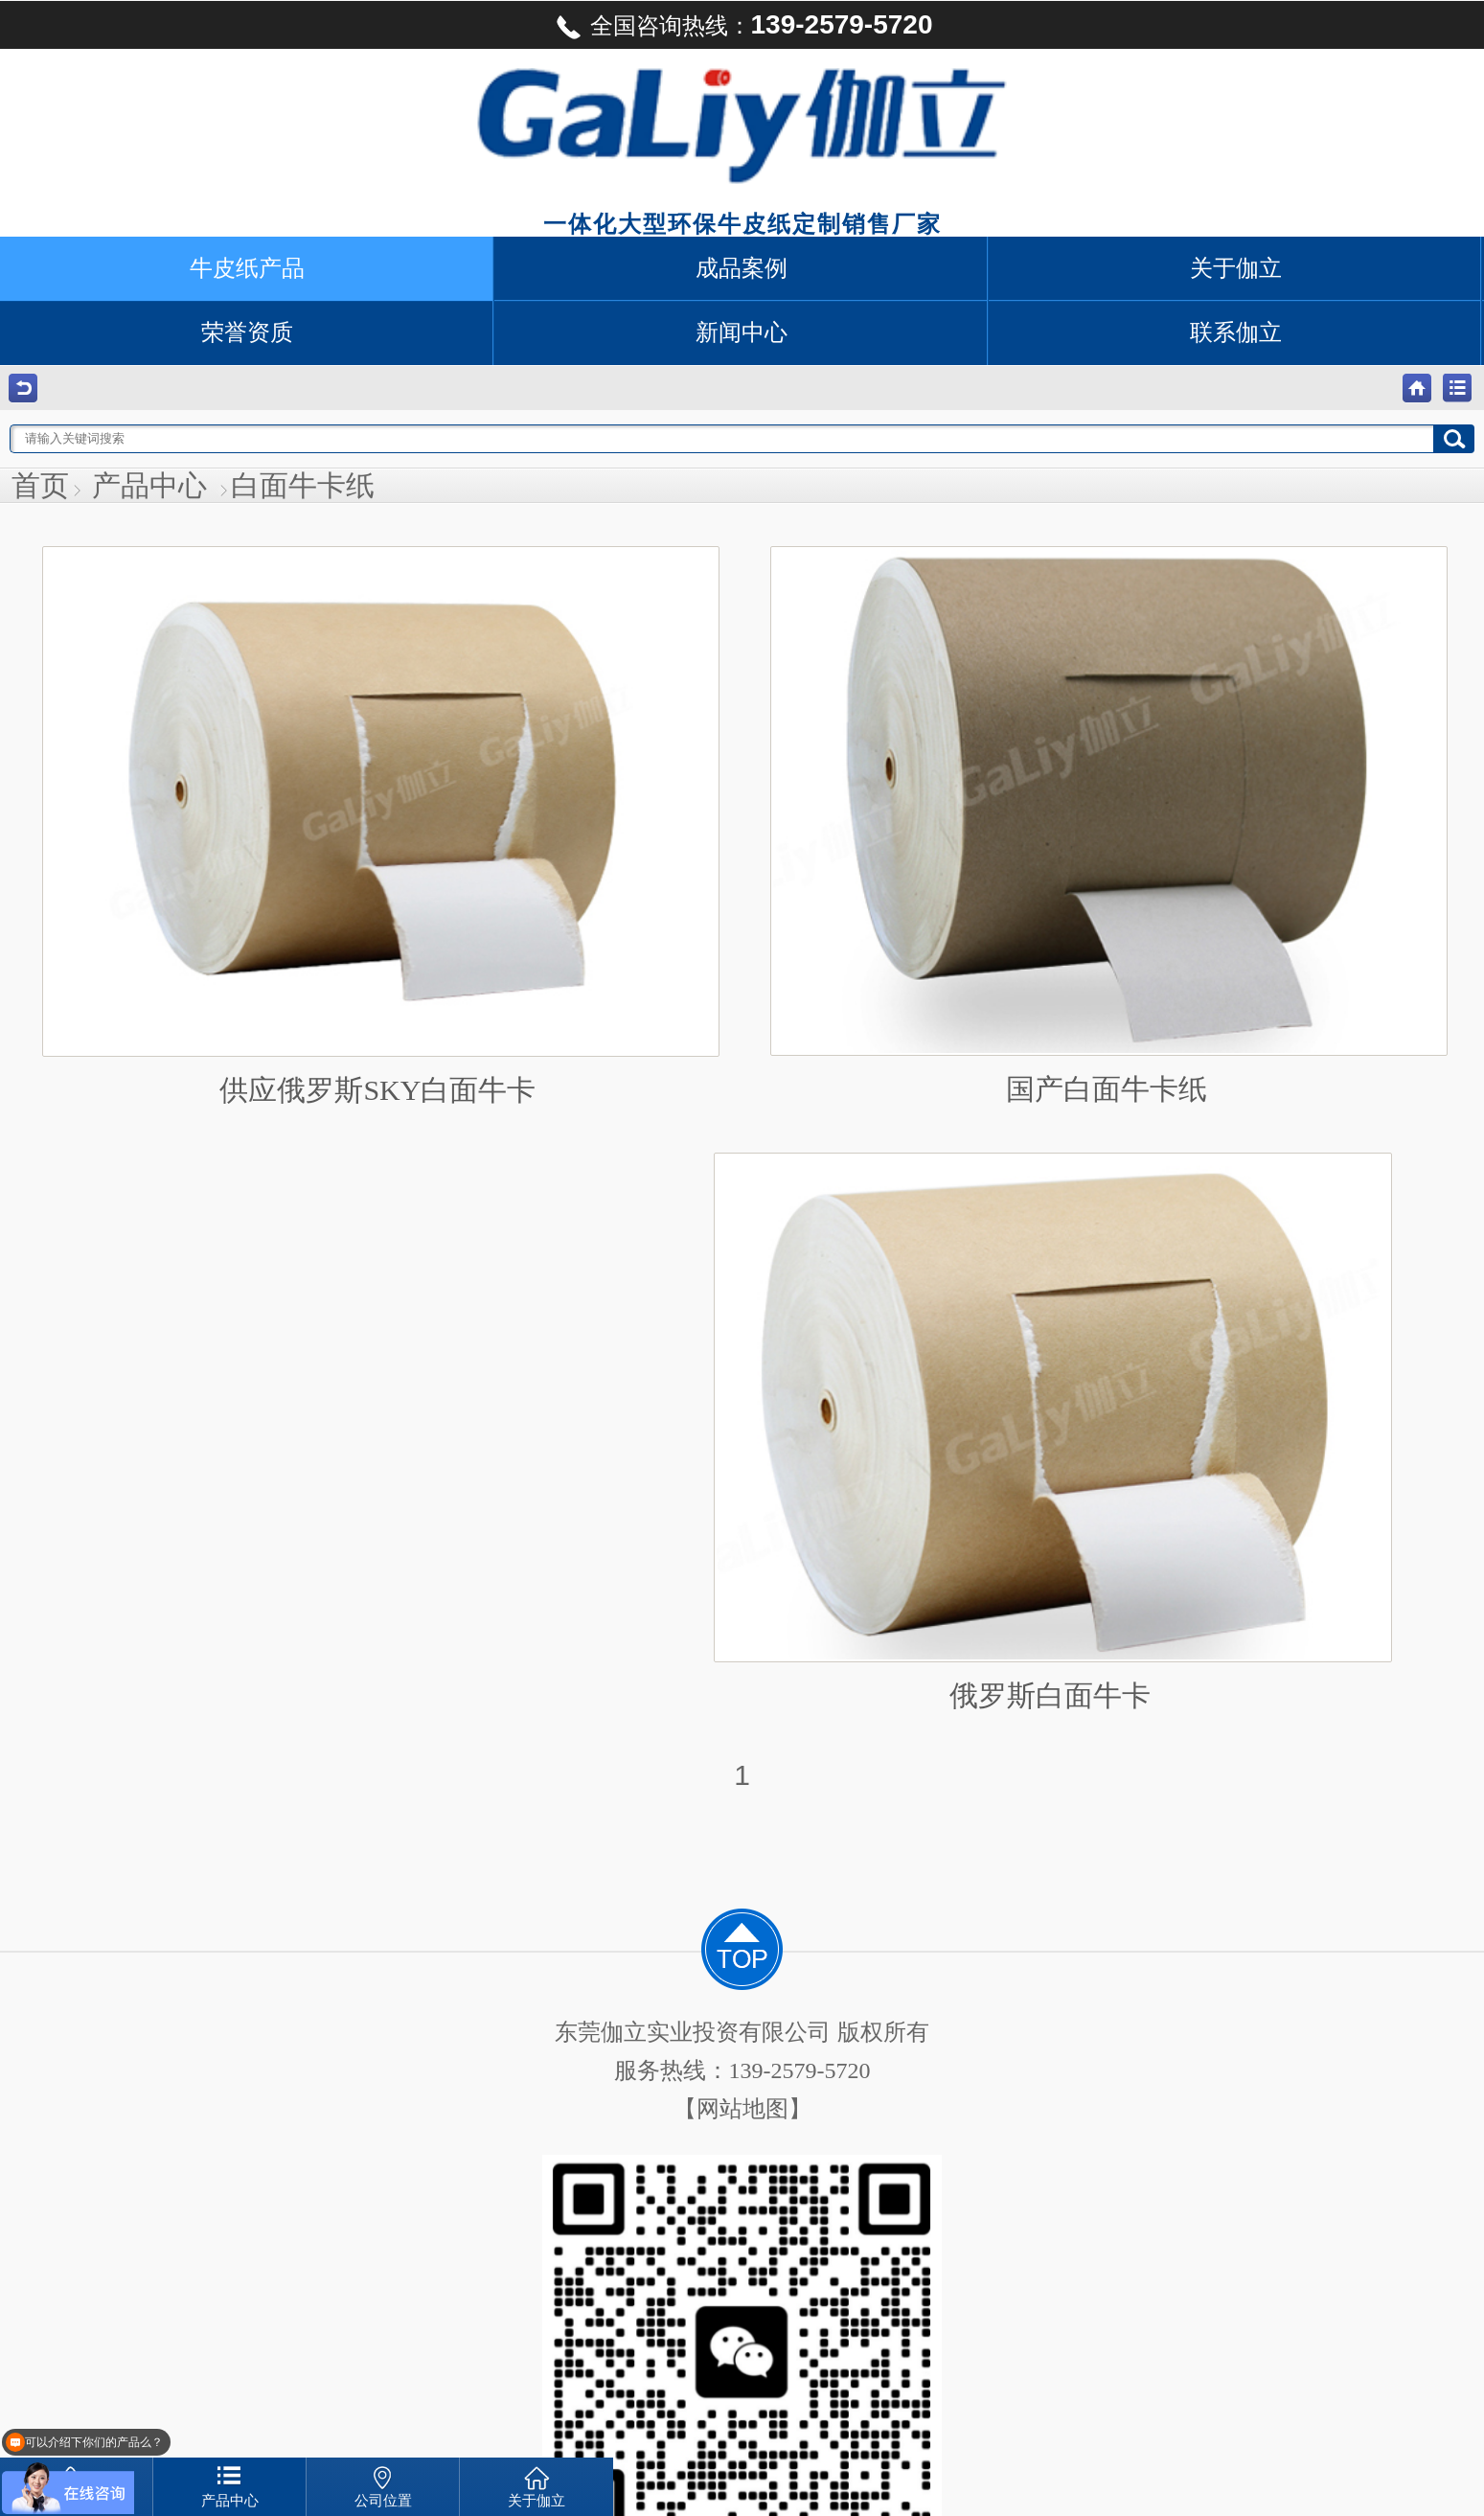 This screenshot has width=1484, height=2516. What do you see at coordinates (1236, 268) in the screenshot?
I see `关于伽立` at bounding box center [1236, 268].